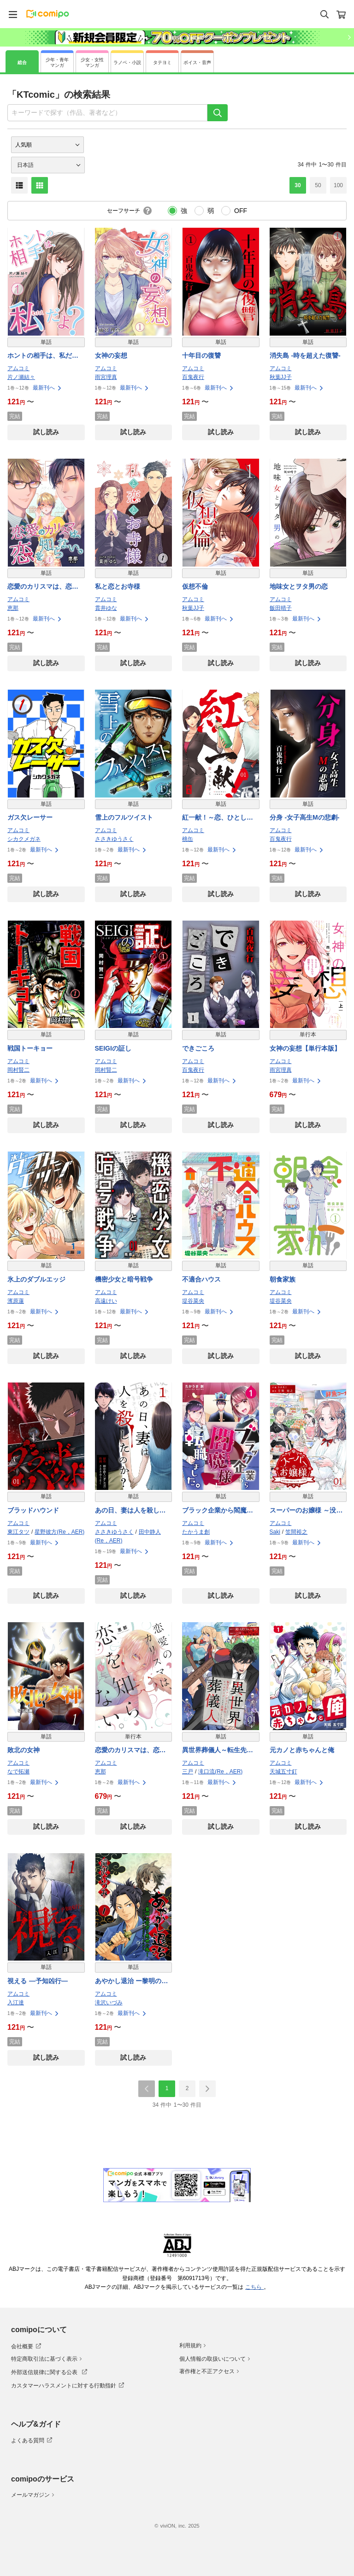 The width and height of the screenshot is (354, 2576). Describe the element at coordinates (130, 1511) in the screenshot. I see `あの日、妻は人を殺したのか？` at that location.